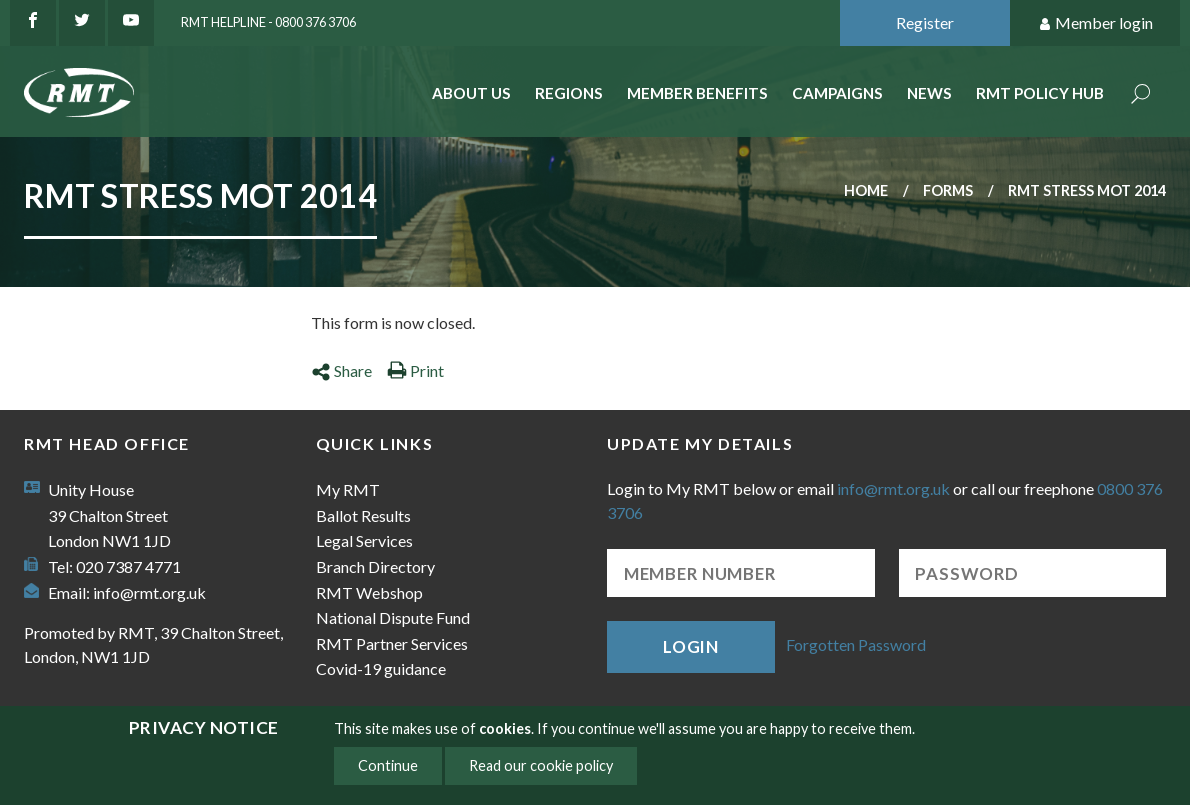 The width and height of the screenshot is (1190, 805). I want to click on News, so click(929, 93).